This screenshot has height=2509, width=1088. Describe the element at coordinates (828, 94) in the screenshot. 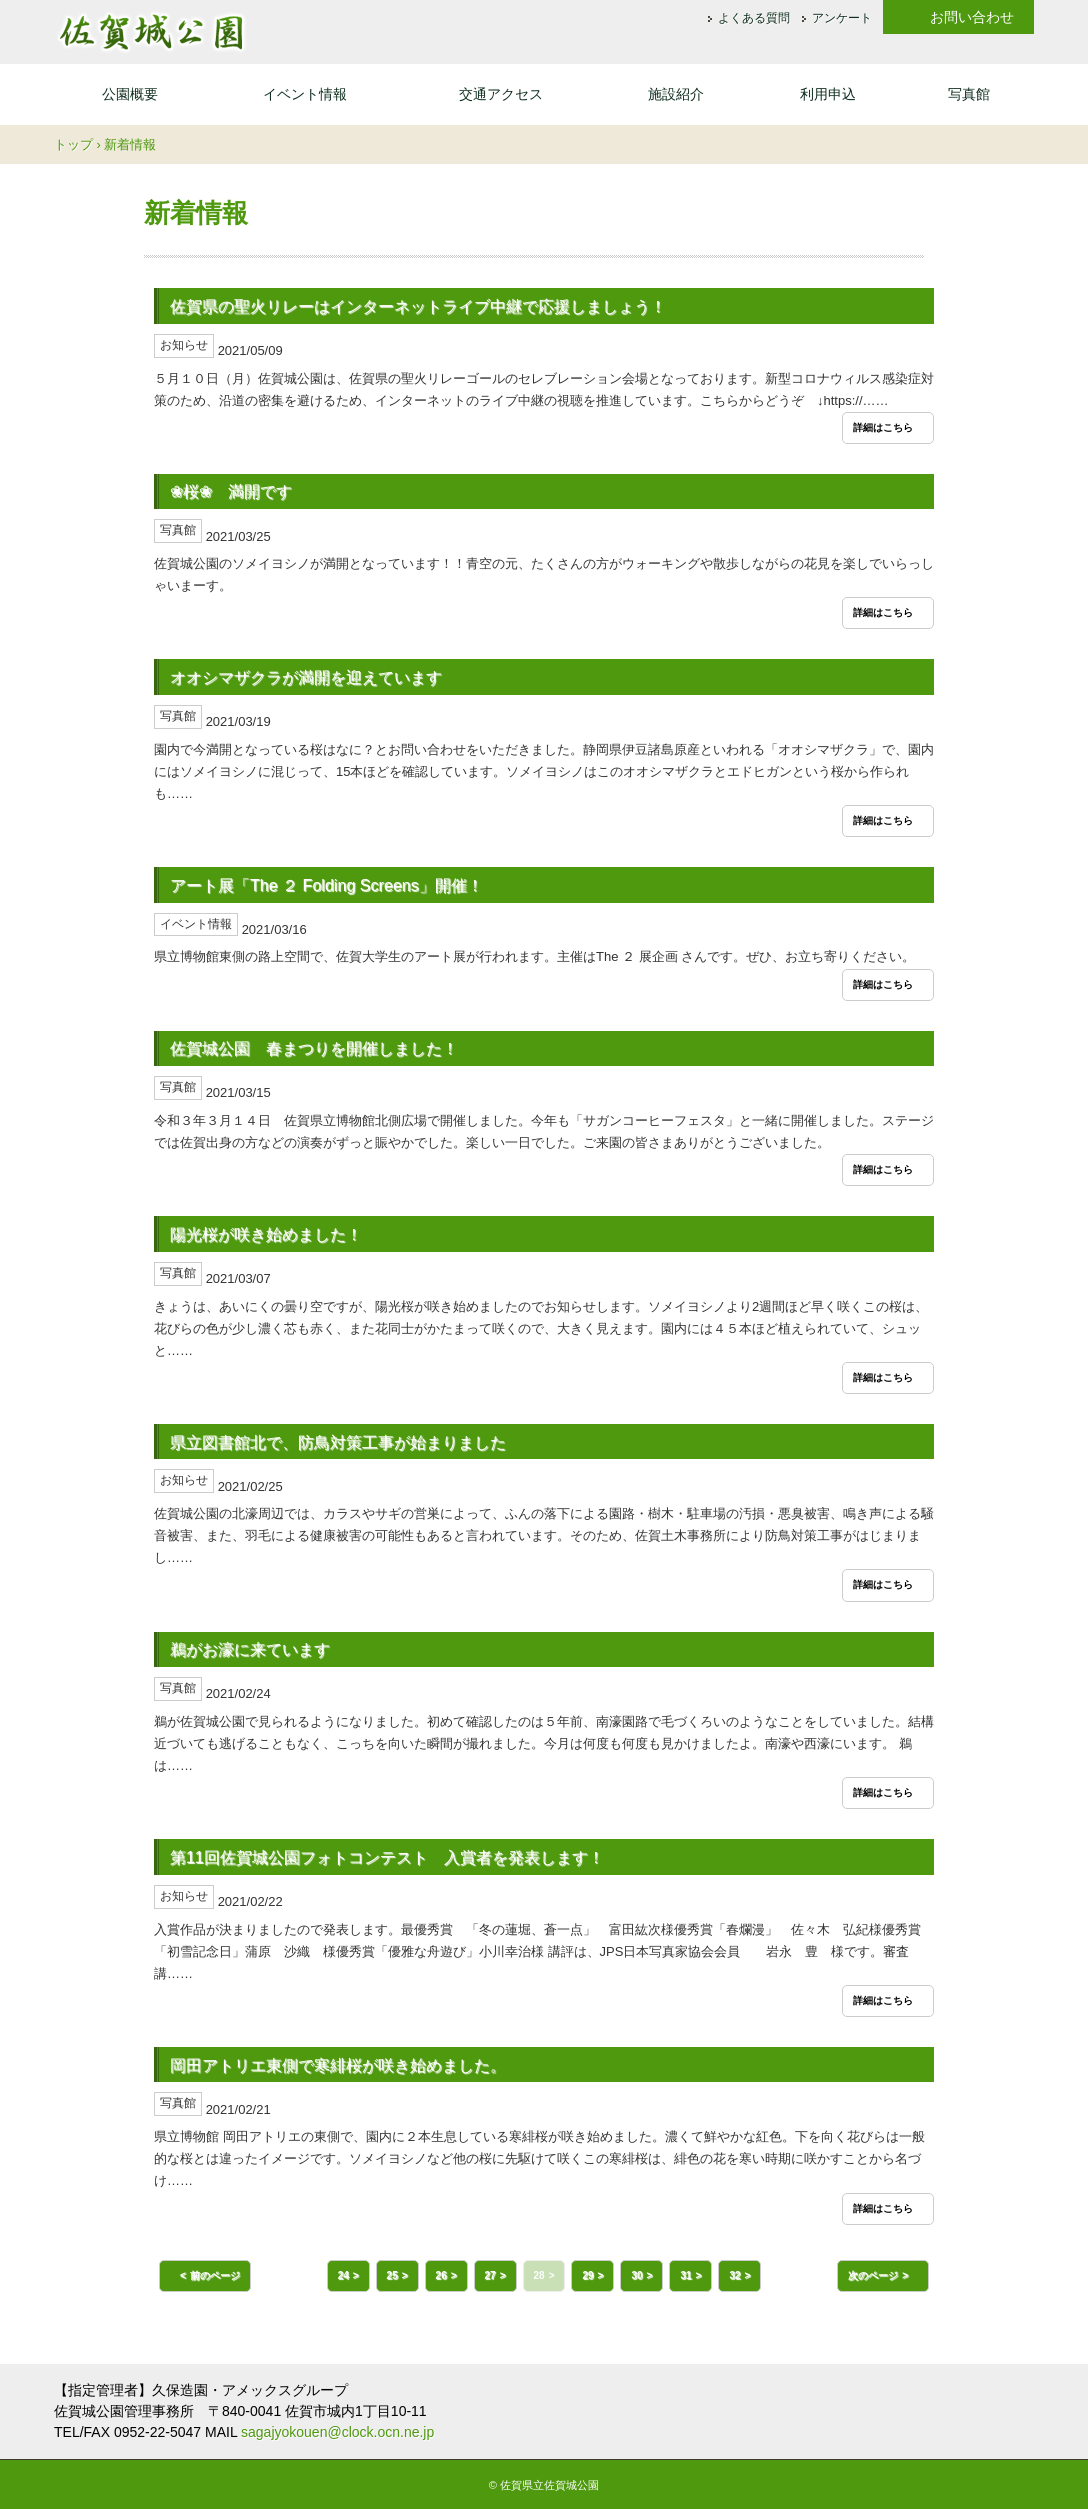

I see `利用申込` at that location.